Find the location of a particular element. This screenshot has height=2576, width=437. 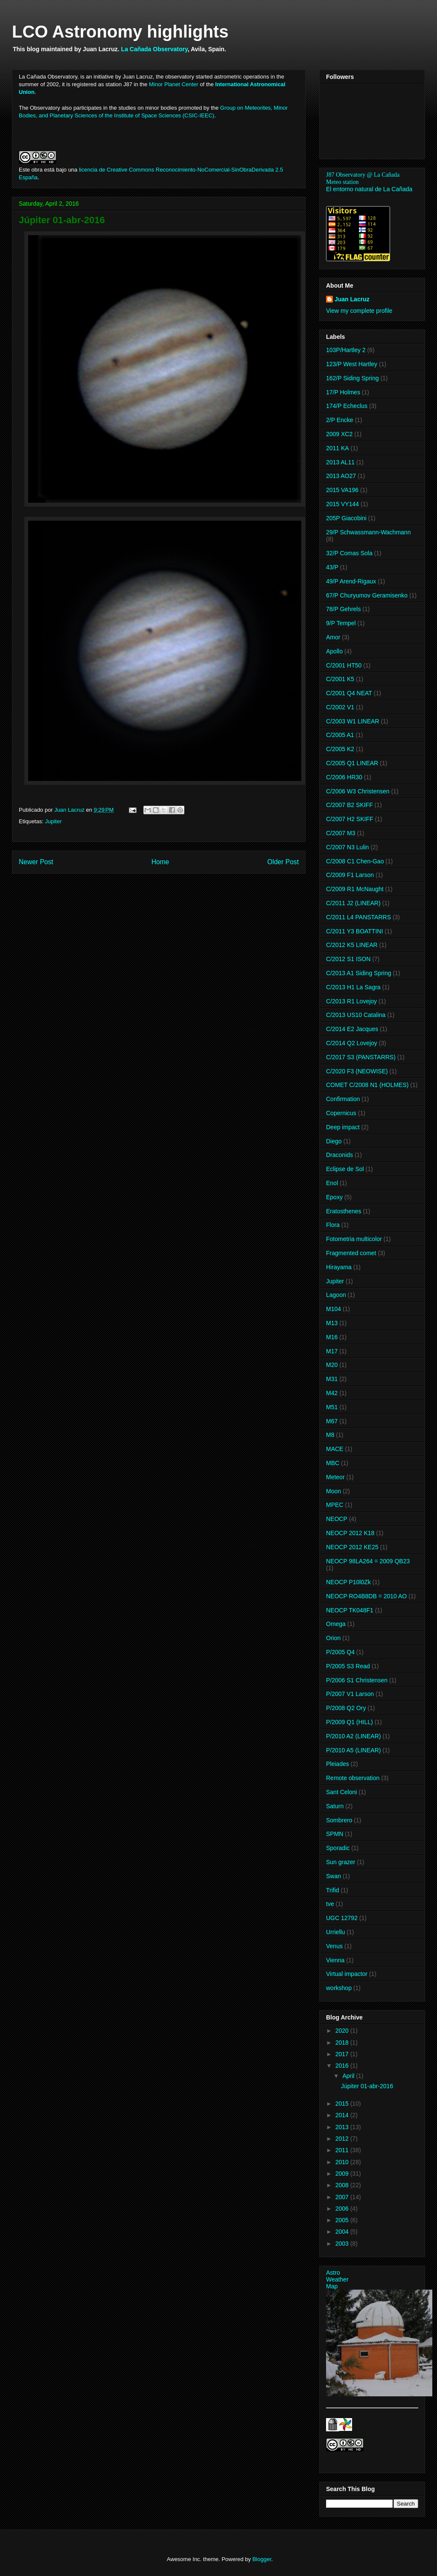

67/P Churyumov Geramisenko is located at coordinates (367, 595).